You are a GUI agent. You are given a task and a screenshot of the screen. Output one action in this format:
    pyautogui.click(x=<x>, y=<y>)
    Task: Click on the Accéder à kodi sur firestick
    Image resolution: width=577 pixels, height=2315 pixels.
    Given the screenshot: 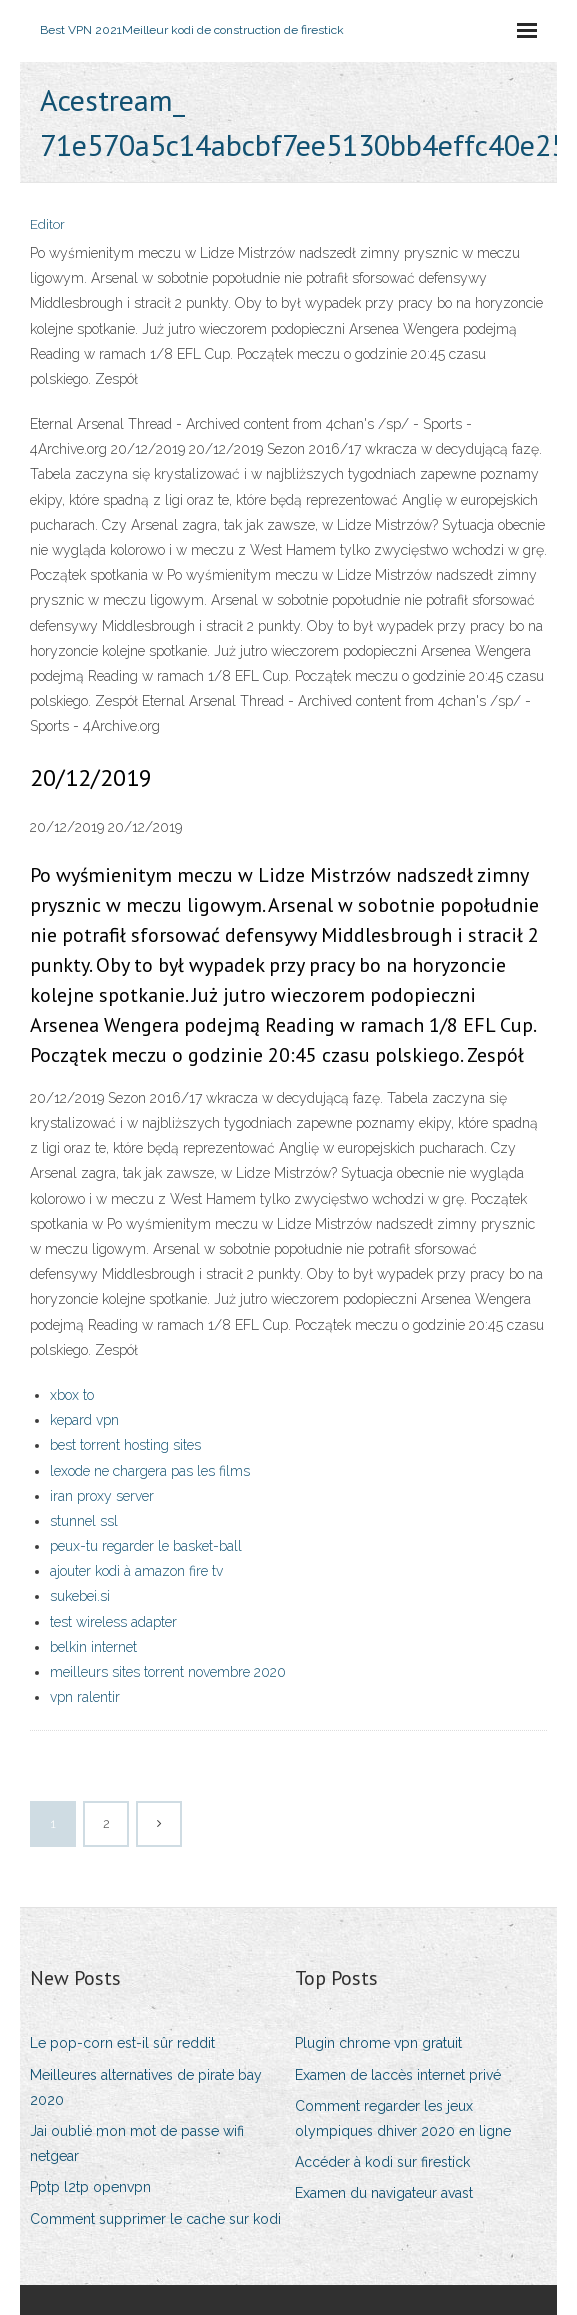 What is the action you would take?
    pyautogui.click(x=382, y=2162)
    